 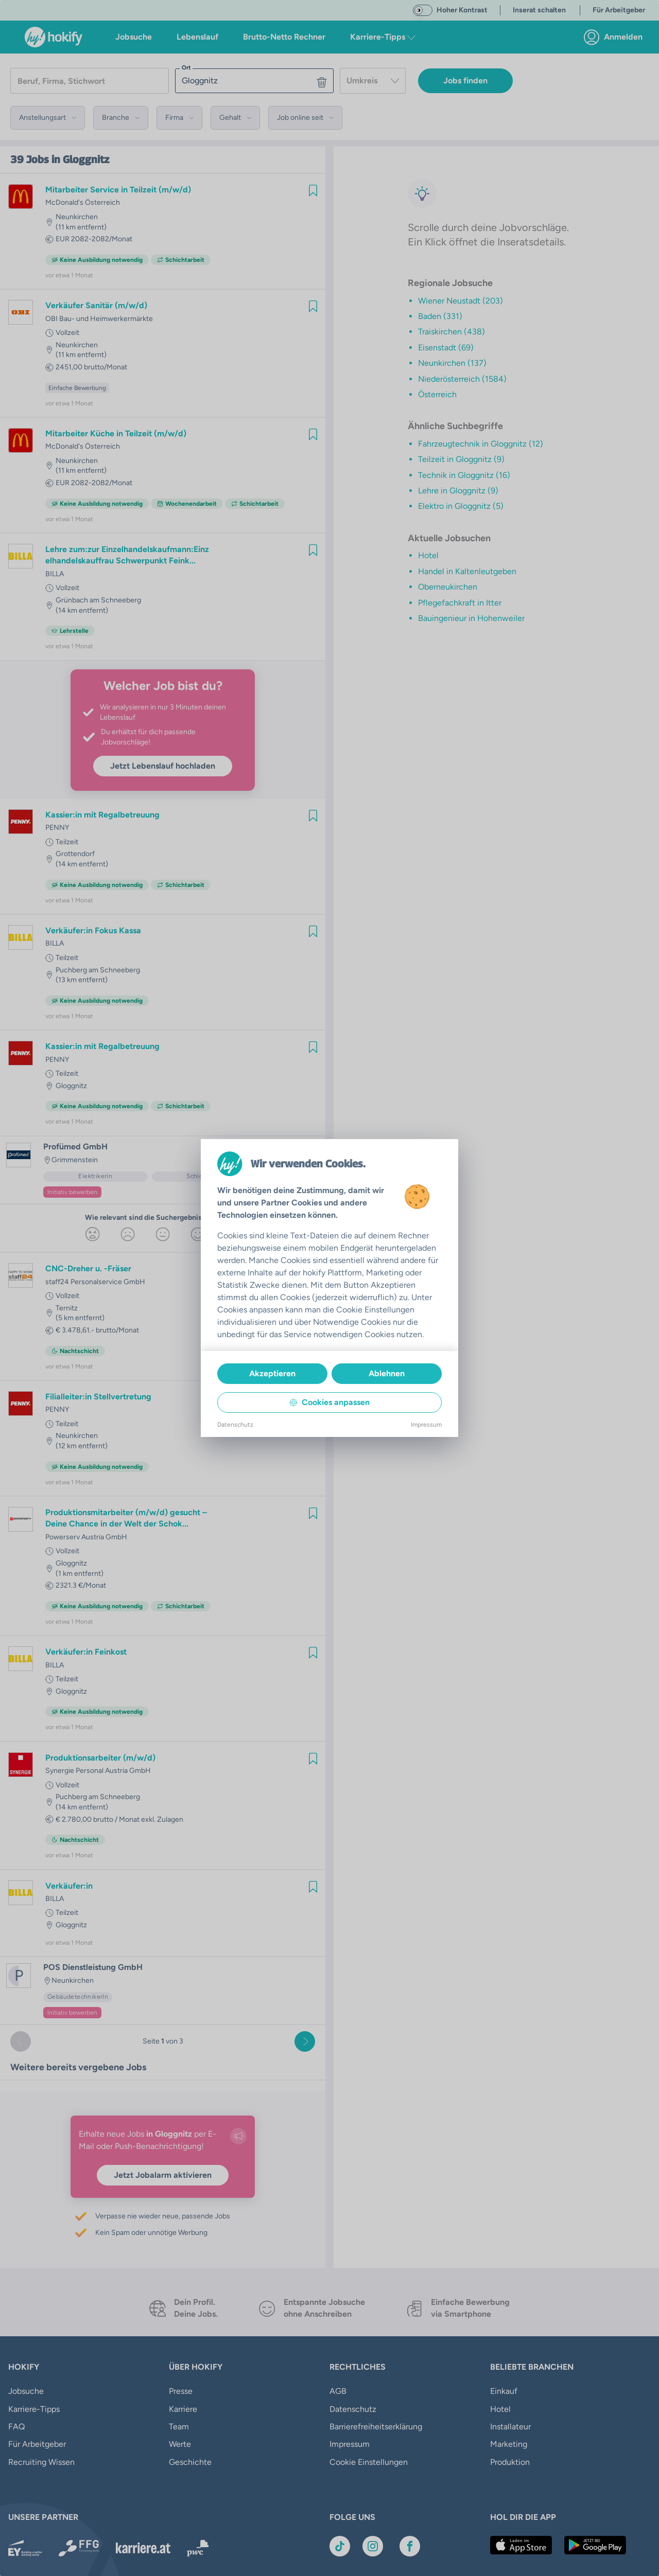 What do you see at coordinates (480, 444) in the screenshot?
I see `Fahrzeugtechnik in Gloggnitz (12)` at bounding box center [480, 444].